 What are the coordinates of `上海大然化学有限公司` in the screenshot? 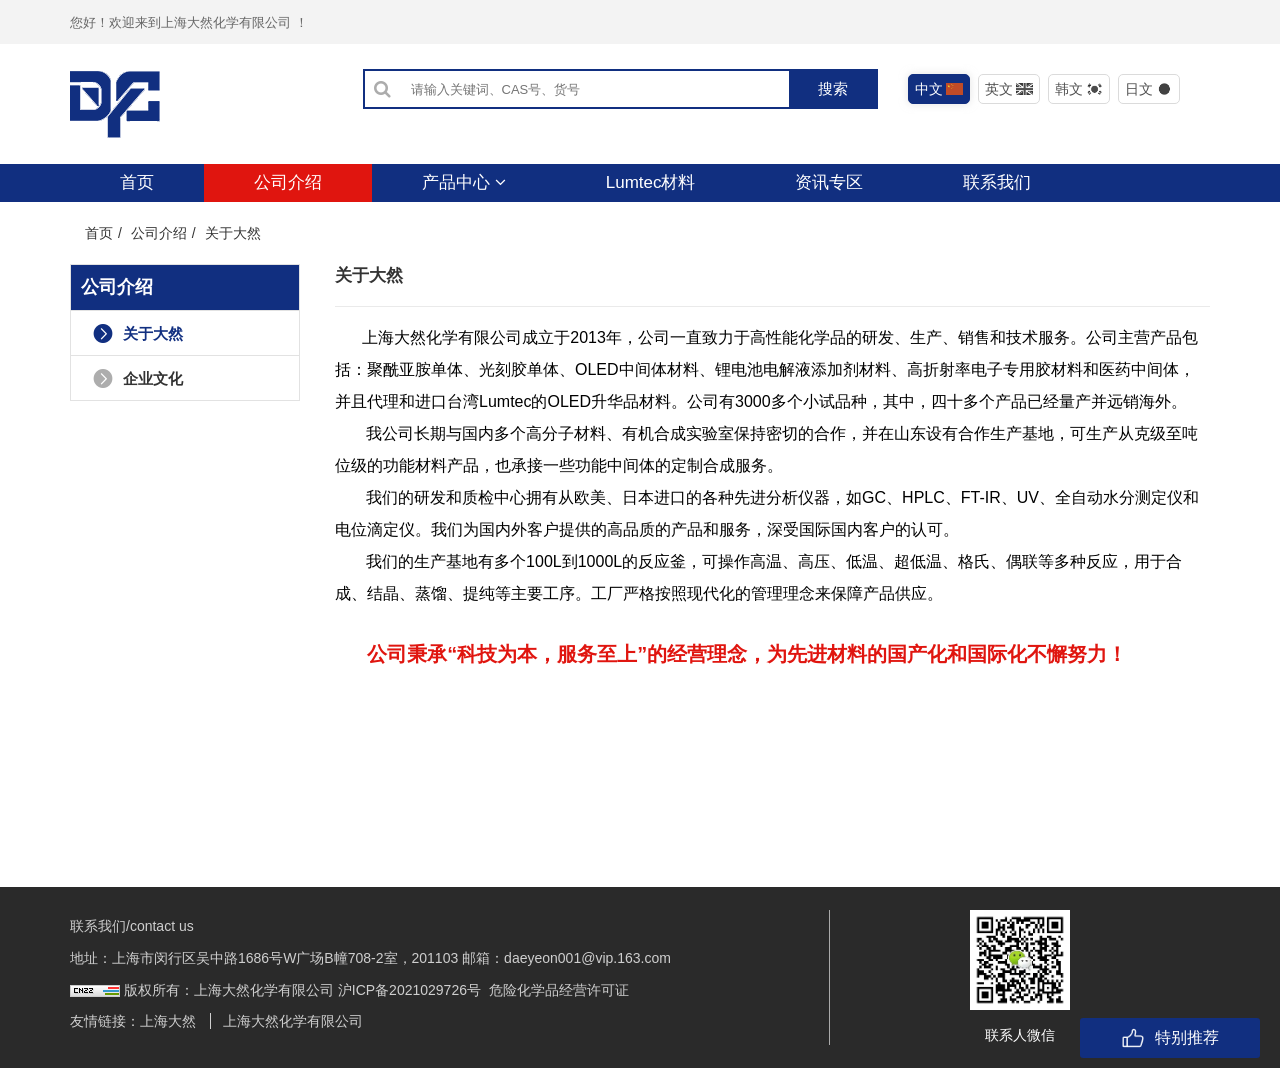 It's located at (293, 1021).